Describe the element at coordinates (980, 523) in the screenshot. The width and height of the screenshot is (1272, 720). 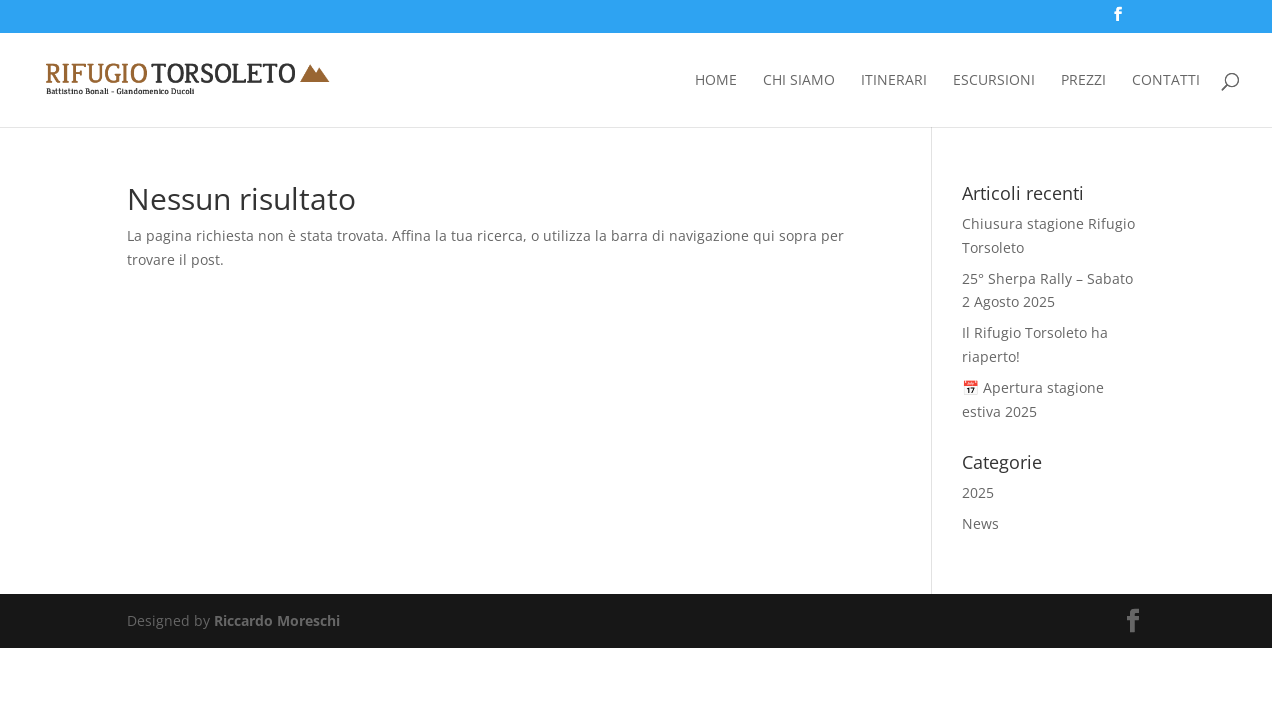
I see `News` at that location.